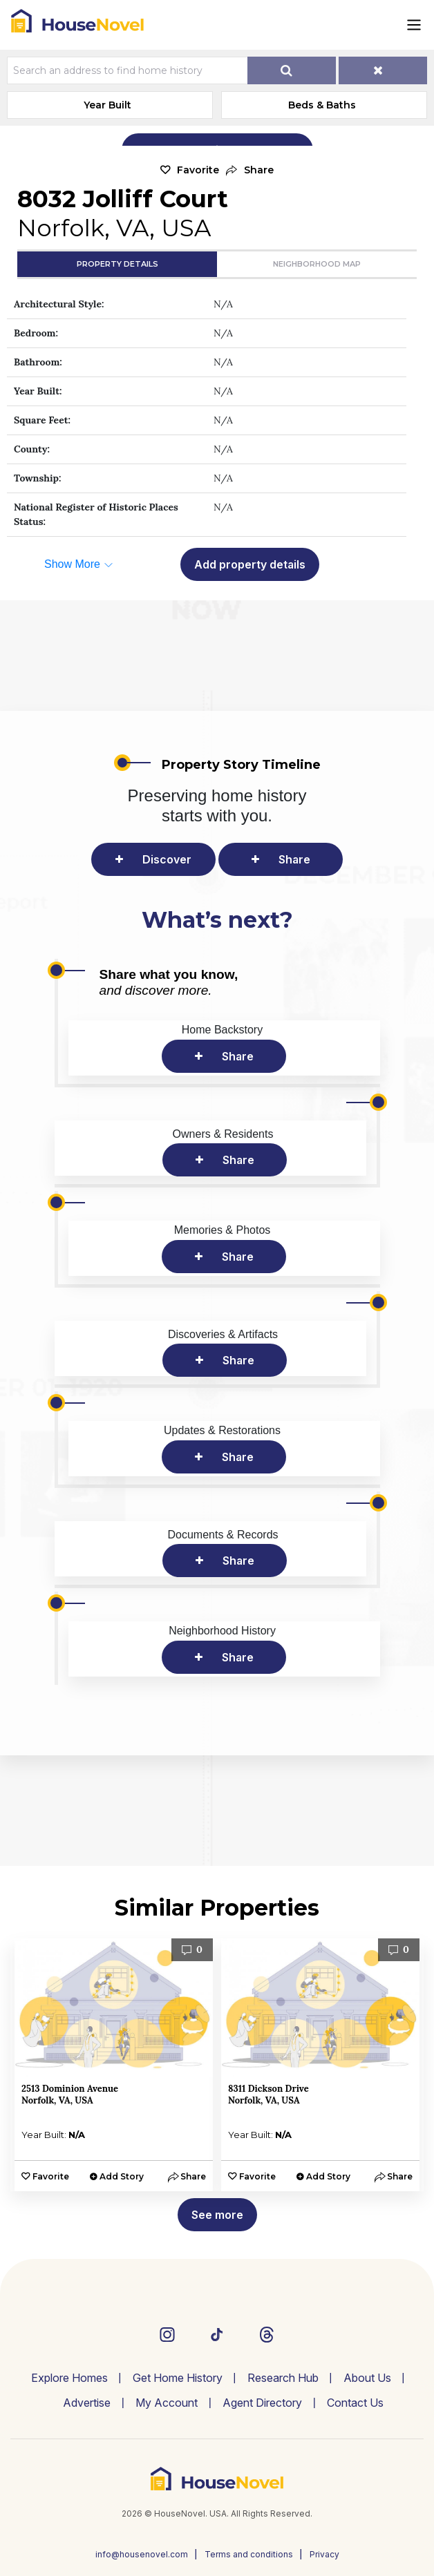  What do you see at coordinates (198, 170) in the screenshot?
I see `Favorite` at bounding box center [198, 170].